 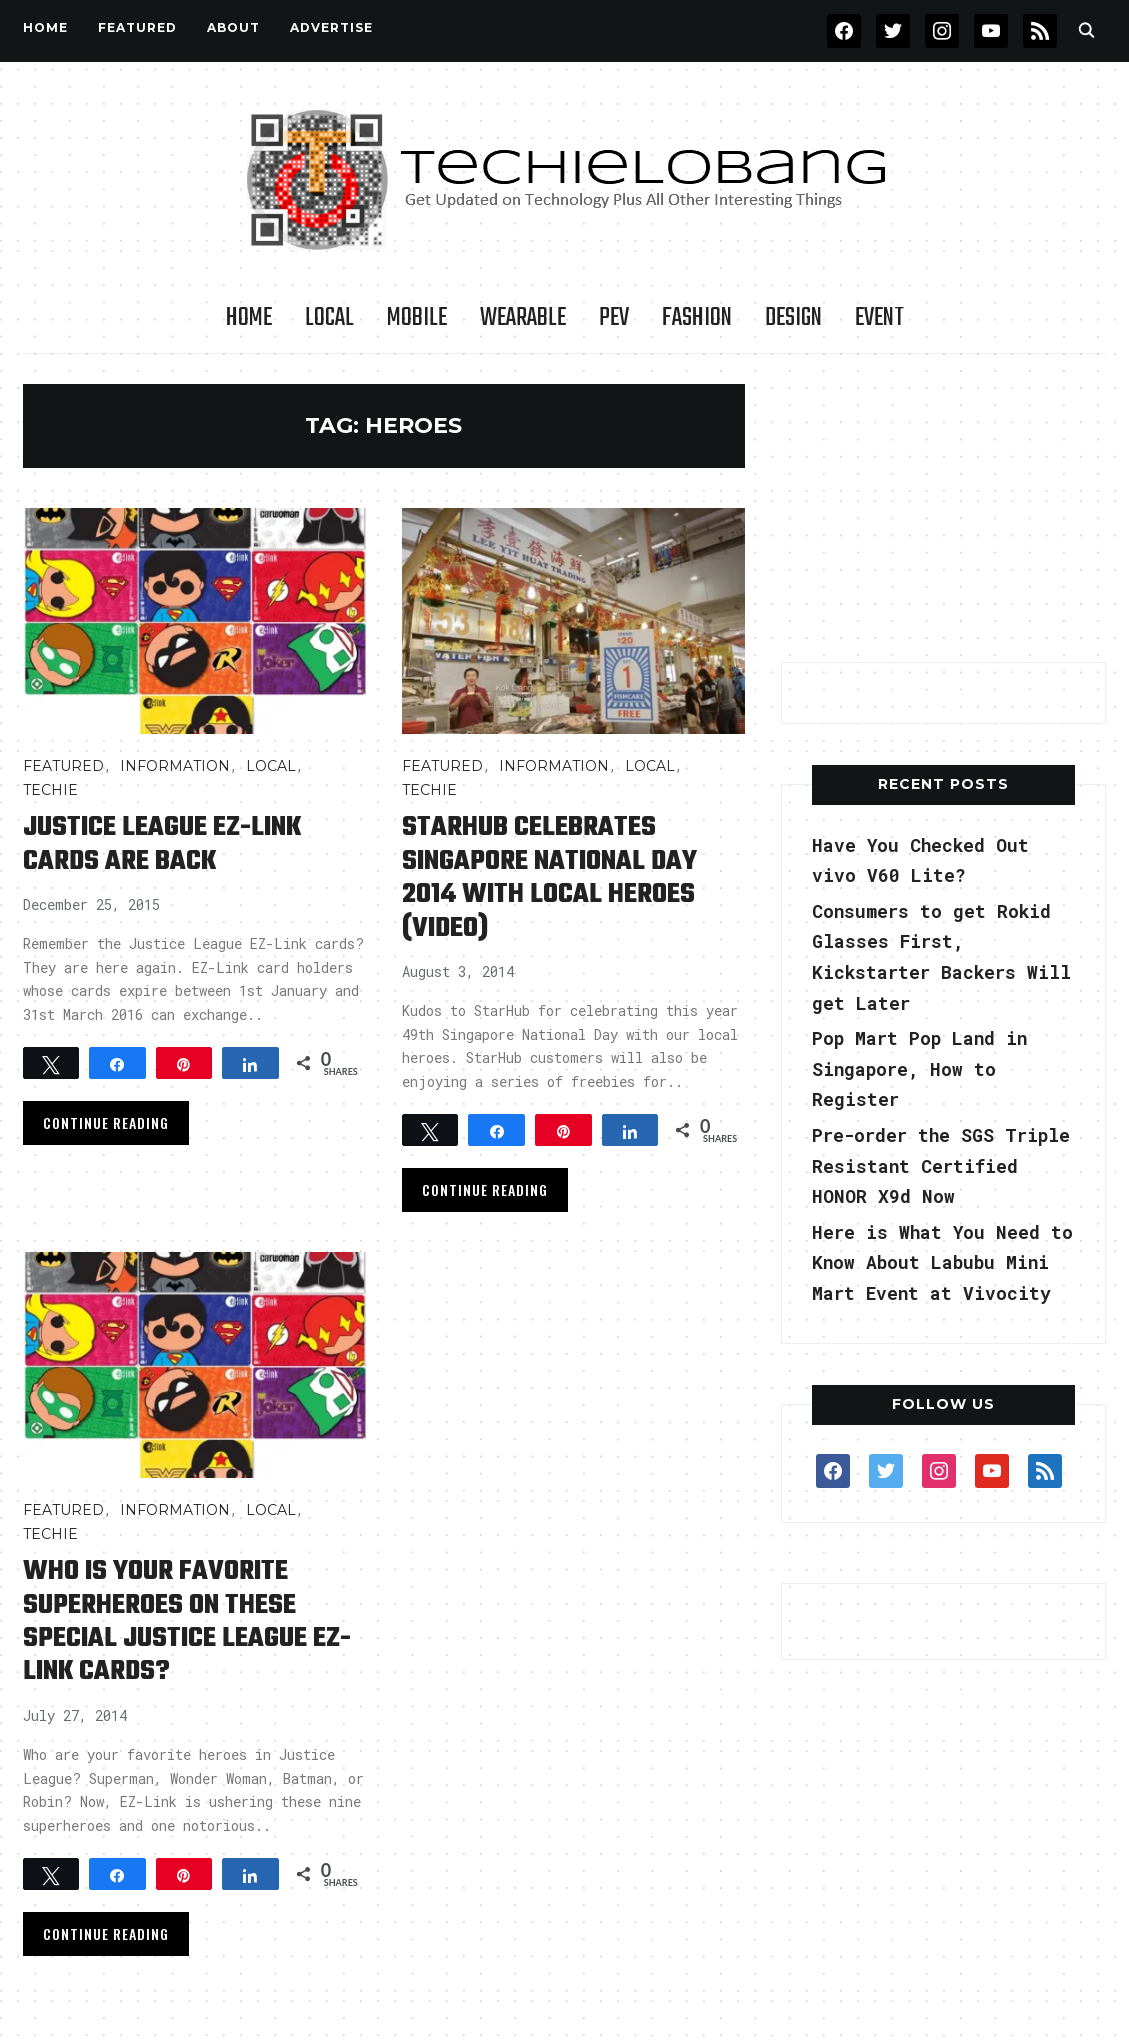 What do you see at coordinates (551, 877) in the screenshot?
I see `StarHub celebrates Singapore National Day 2014 with local heroes (video)` at bounding box center [551, 877].